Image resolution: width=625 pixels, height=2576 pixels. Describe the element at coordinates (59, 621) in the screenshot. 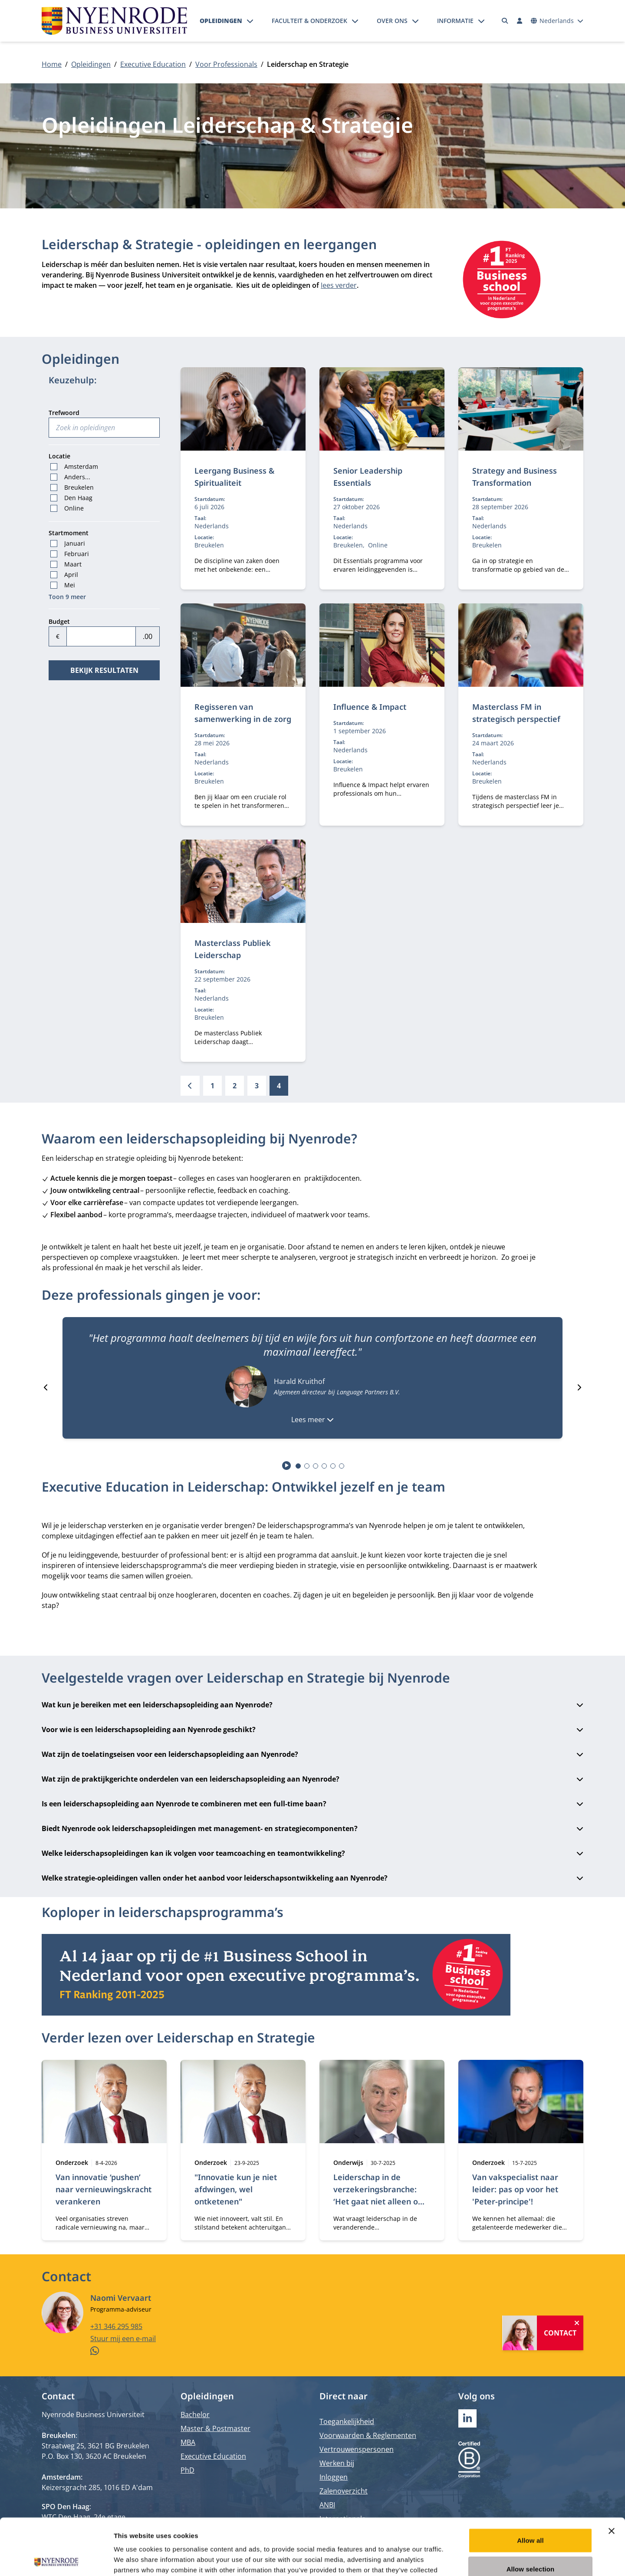

I see `Budget` at that location.